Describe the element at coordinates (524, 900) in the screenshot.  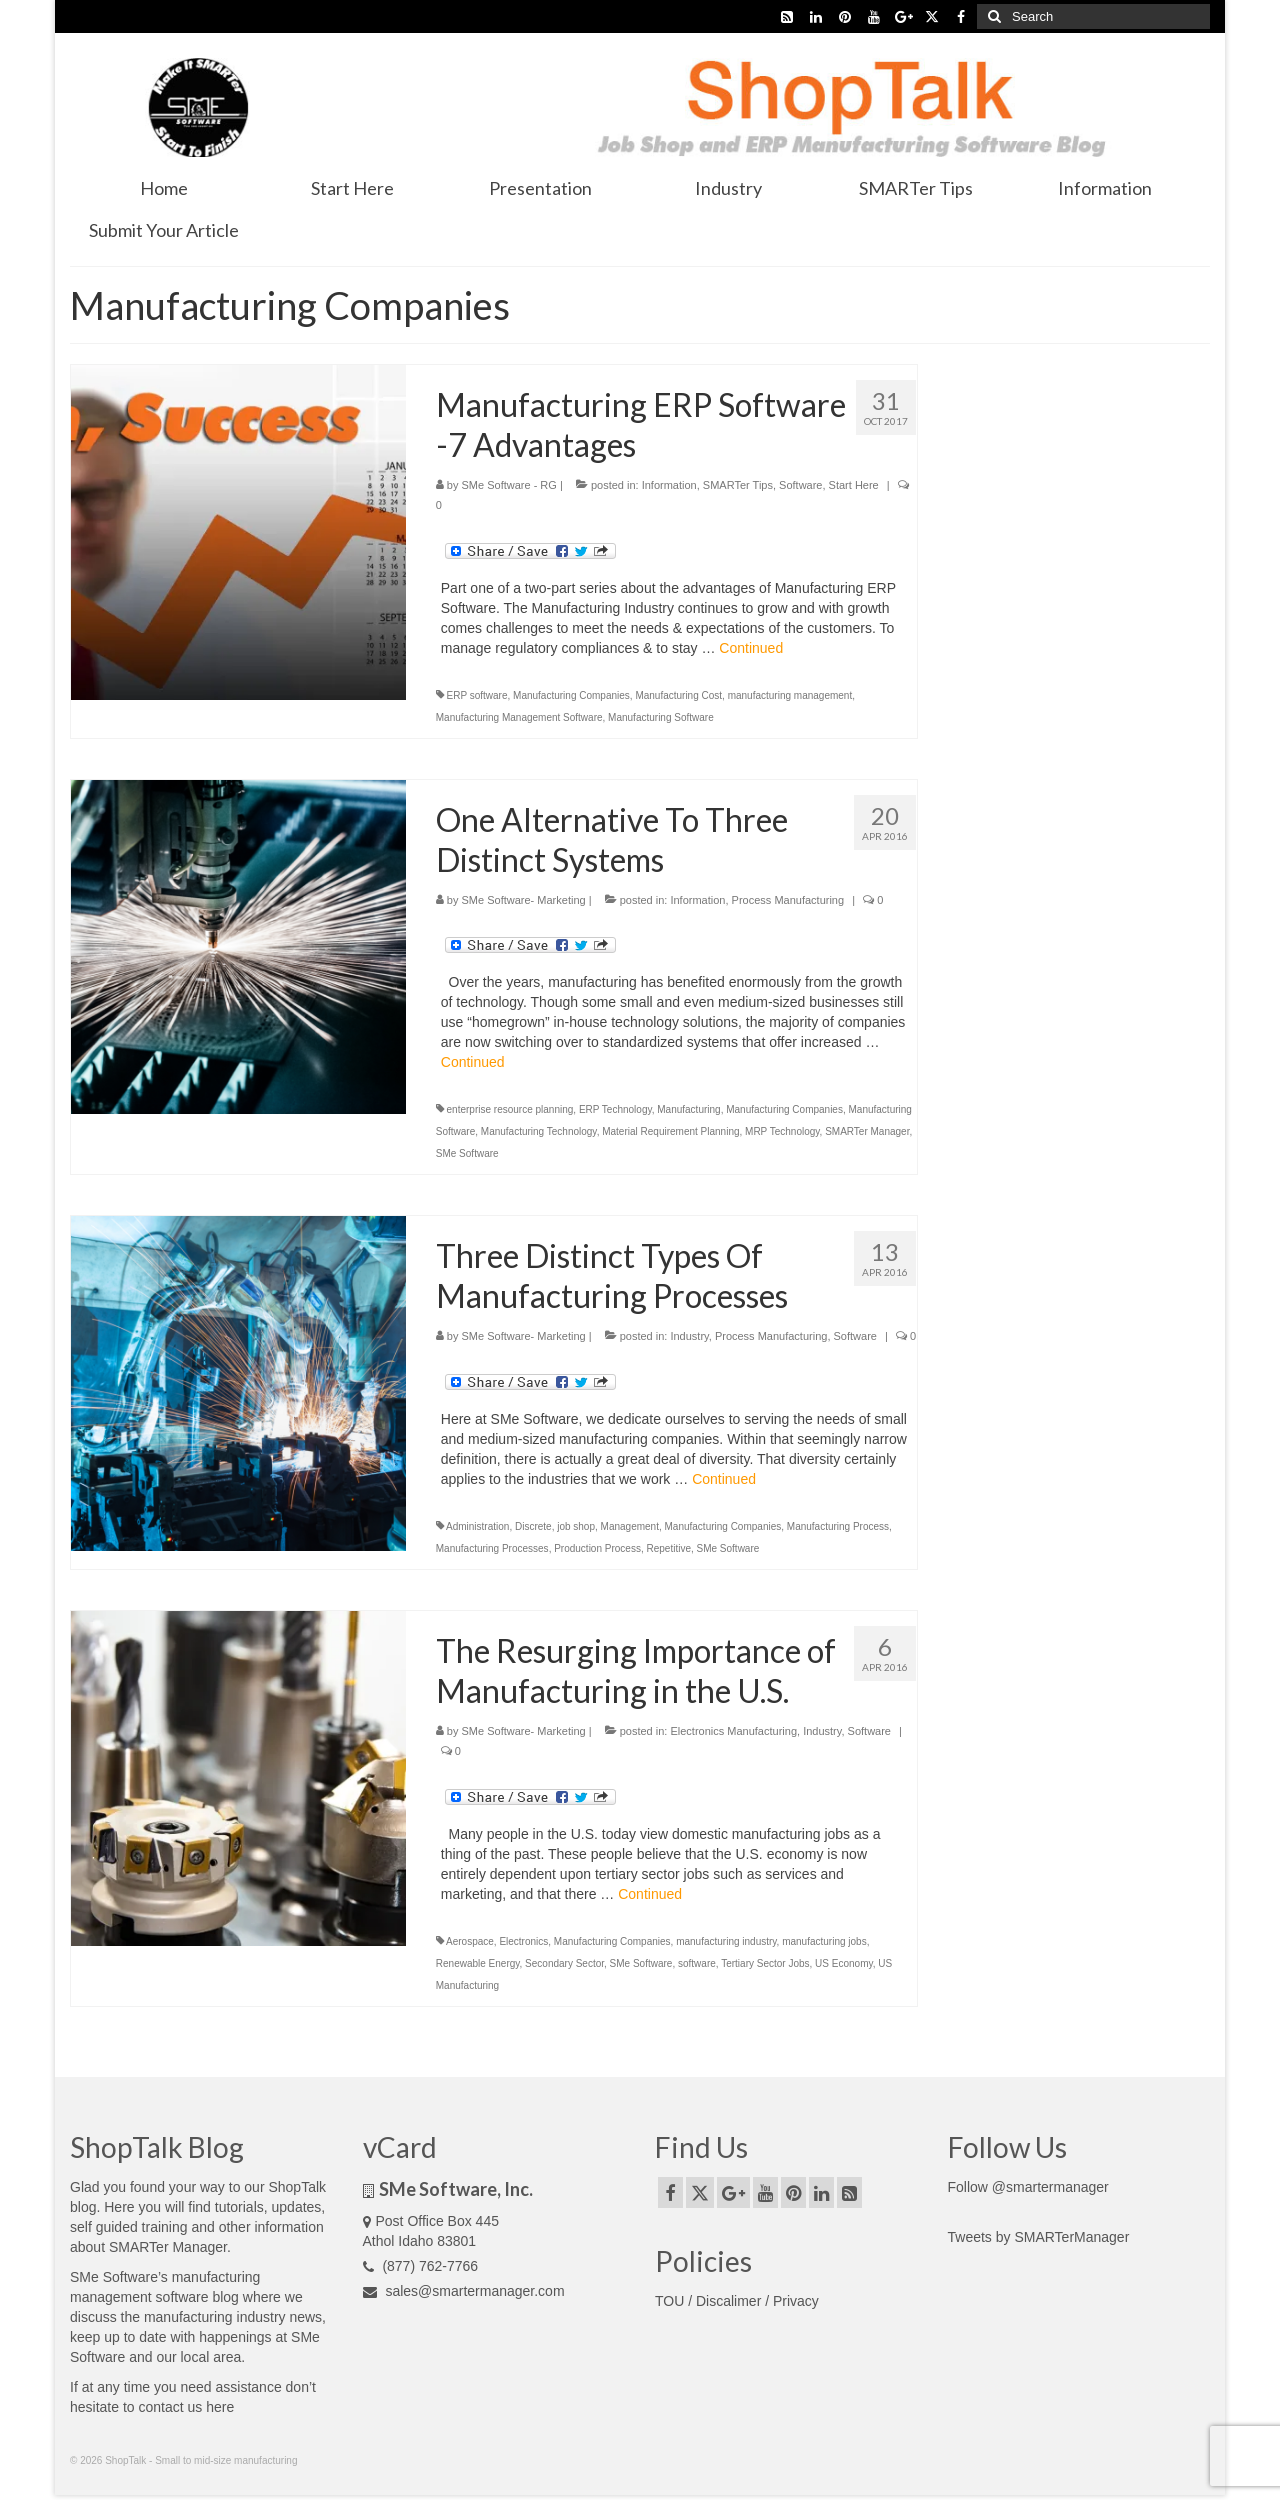
I see `SMe Software- Marketing` at that location.